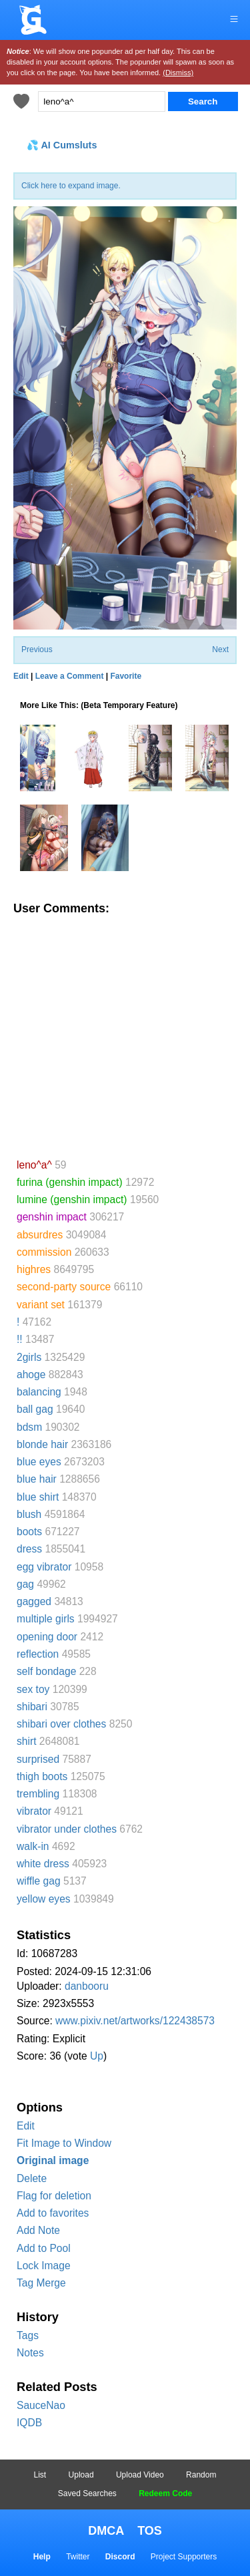 The image size is (250, 2576). What do you see at coordinates (96, 2056) in the screenshot?
I see `Up` at bounding box center [96, 2056].